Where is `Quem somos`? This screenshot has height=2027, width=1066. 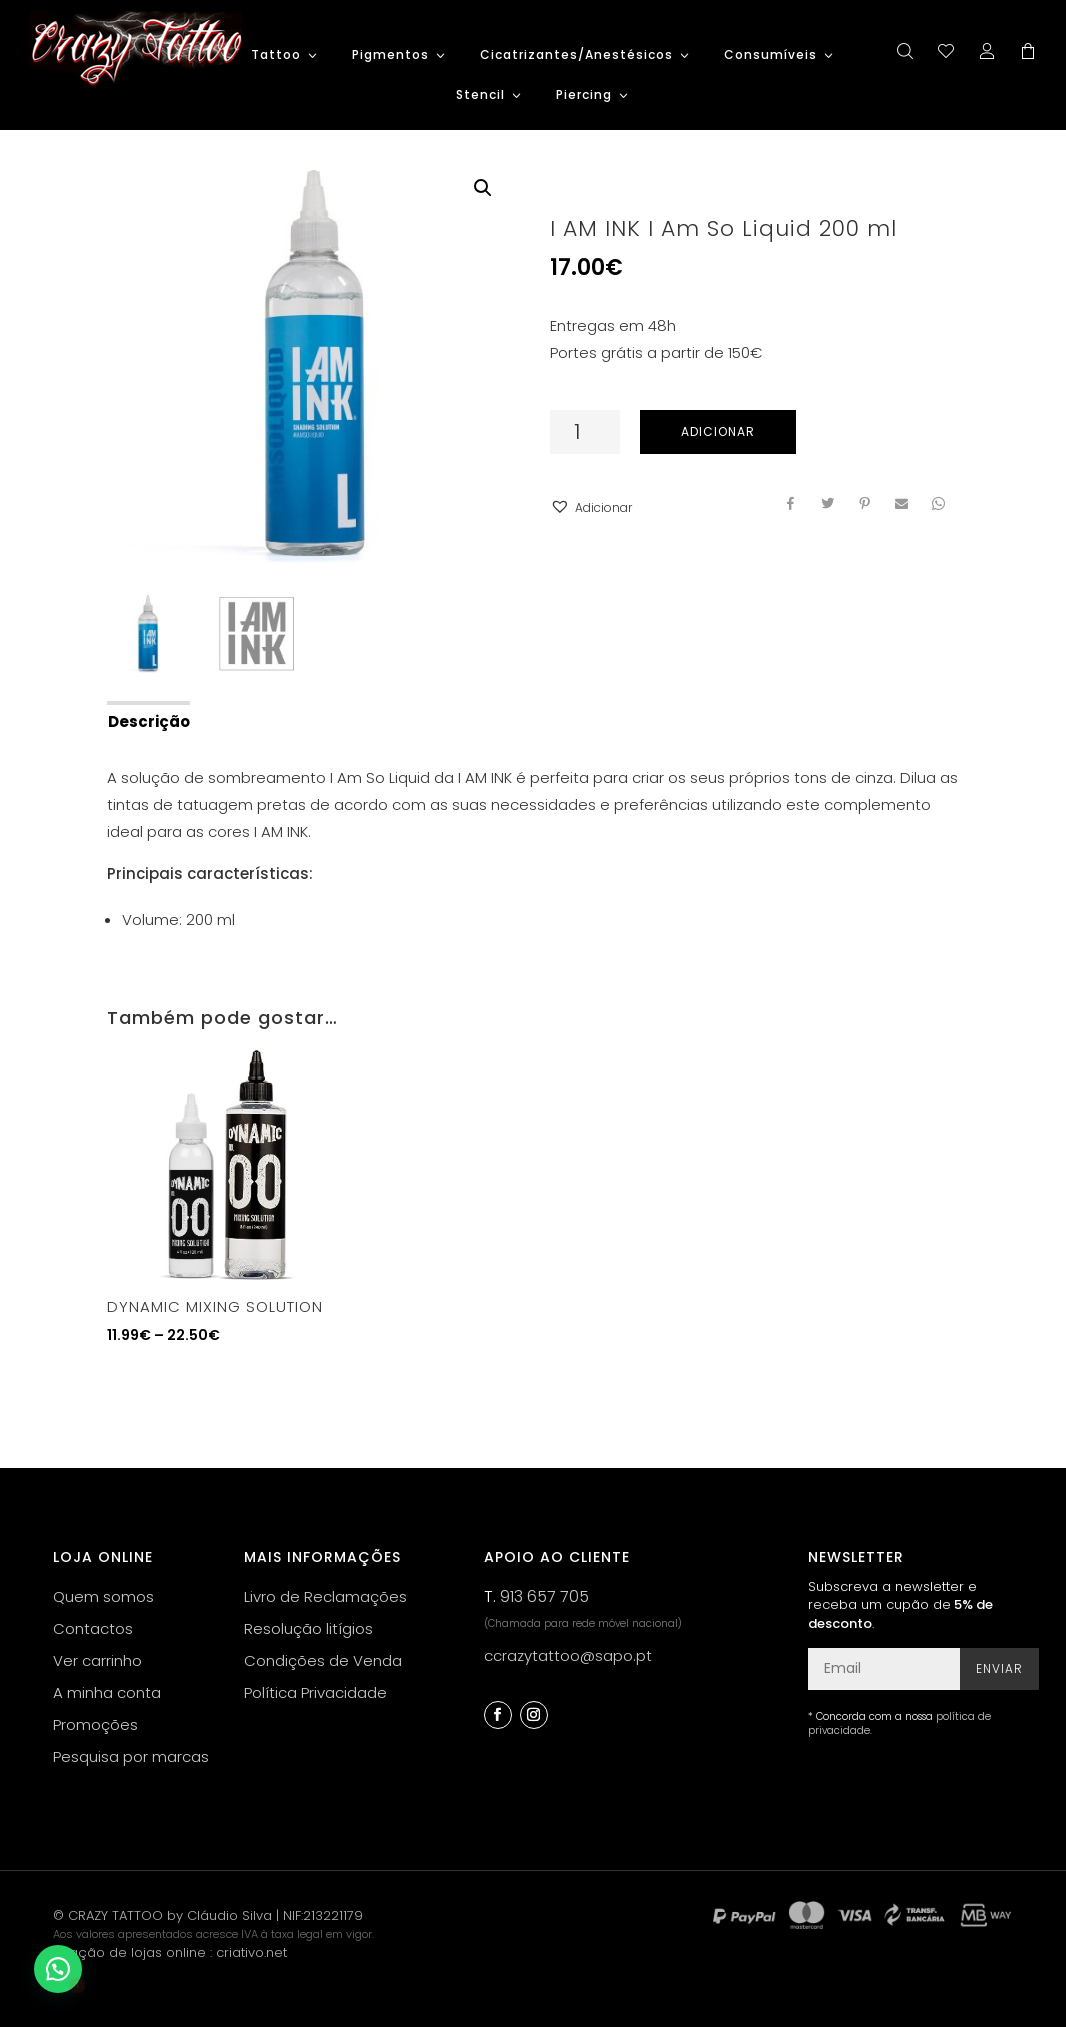
Quem somos is located at coordinates (103, 1596).